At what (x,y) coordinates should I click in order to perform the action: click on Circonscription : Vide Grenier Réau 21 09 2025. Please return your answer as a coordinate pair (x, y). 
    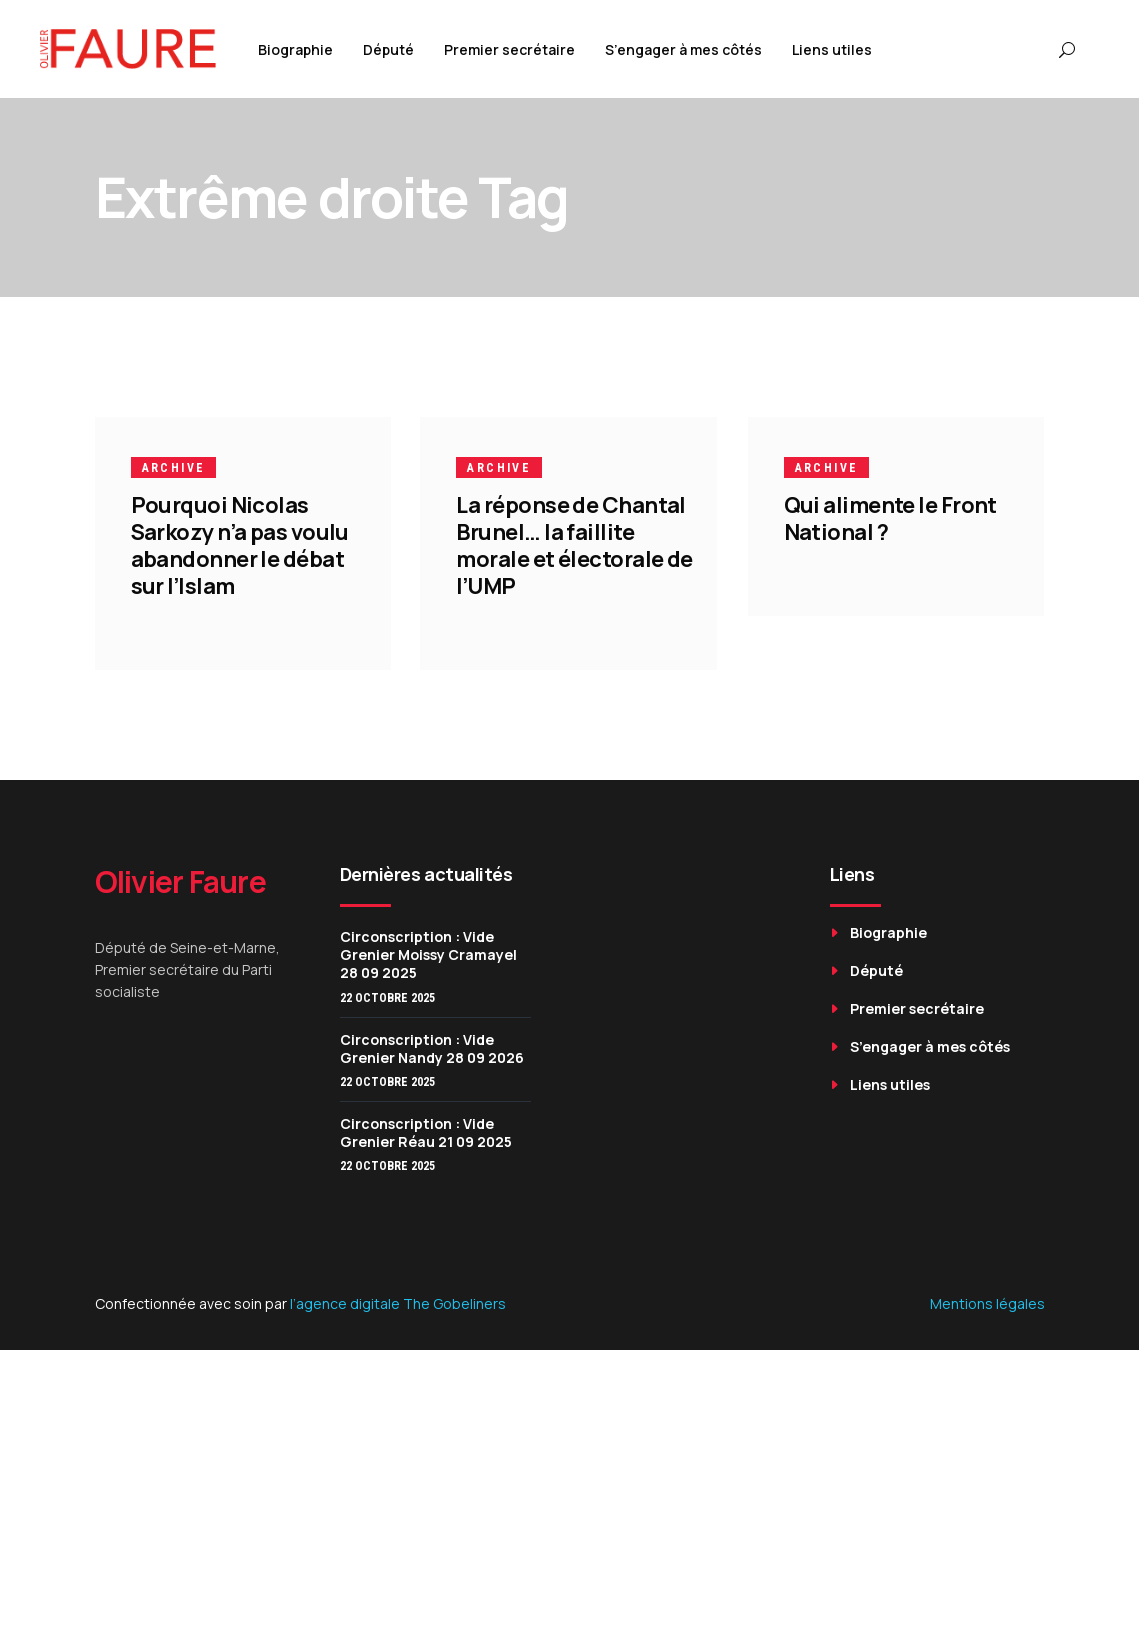
    Looking at the image, I should click on (426, 1132).